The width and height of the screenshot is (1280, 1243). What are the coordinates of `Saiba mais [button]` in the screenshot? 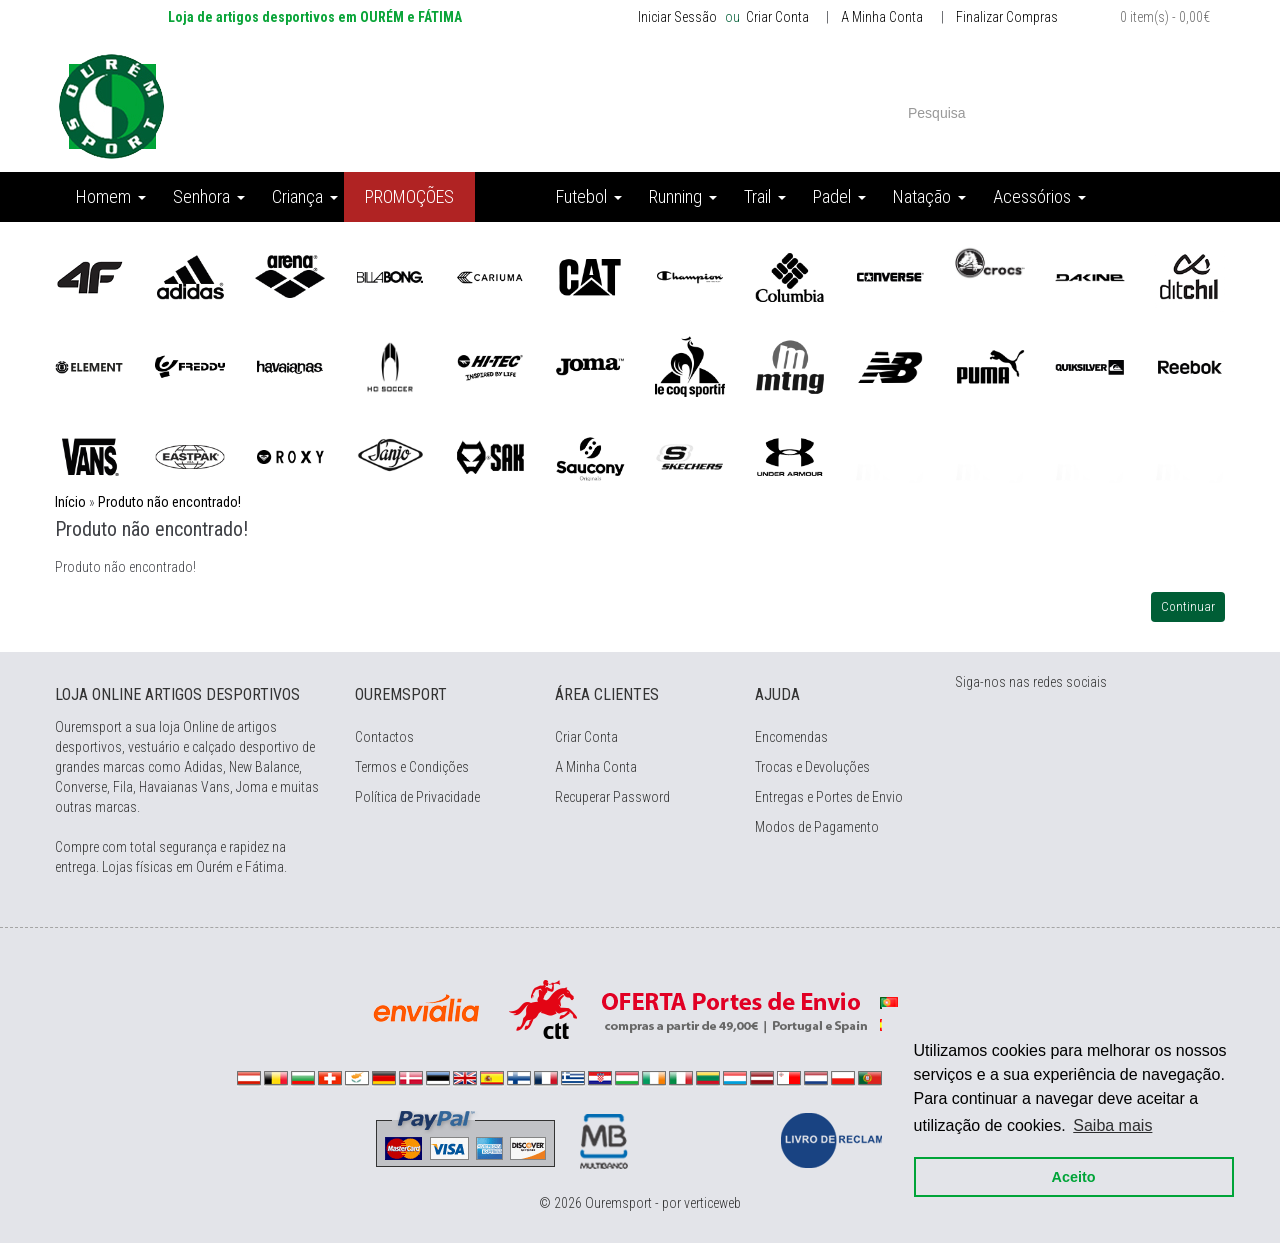 It's located at (1111, 1123).